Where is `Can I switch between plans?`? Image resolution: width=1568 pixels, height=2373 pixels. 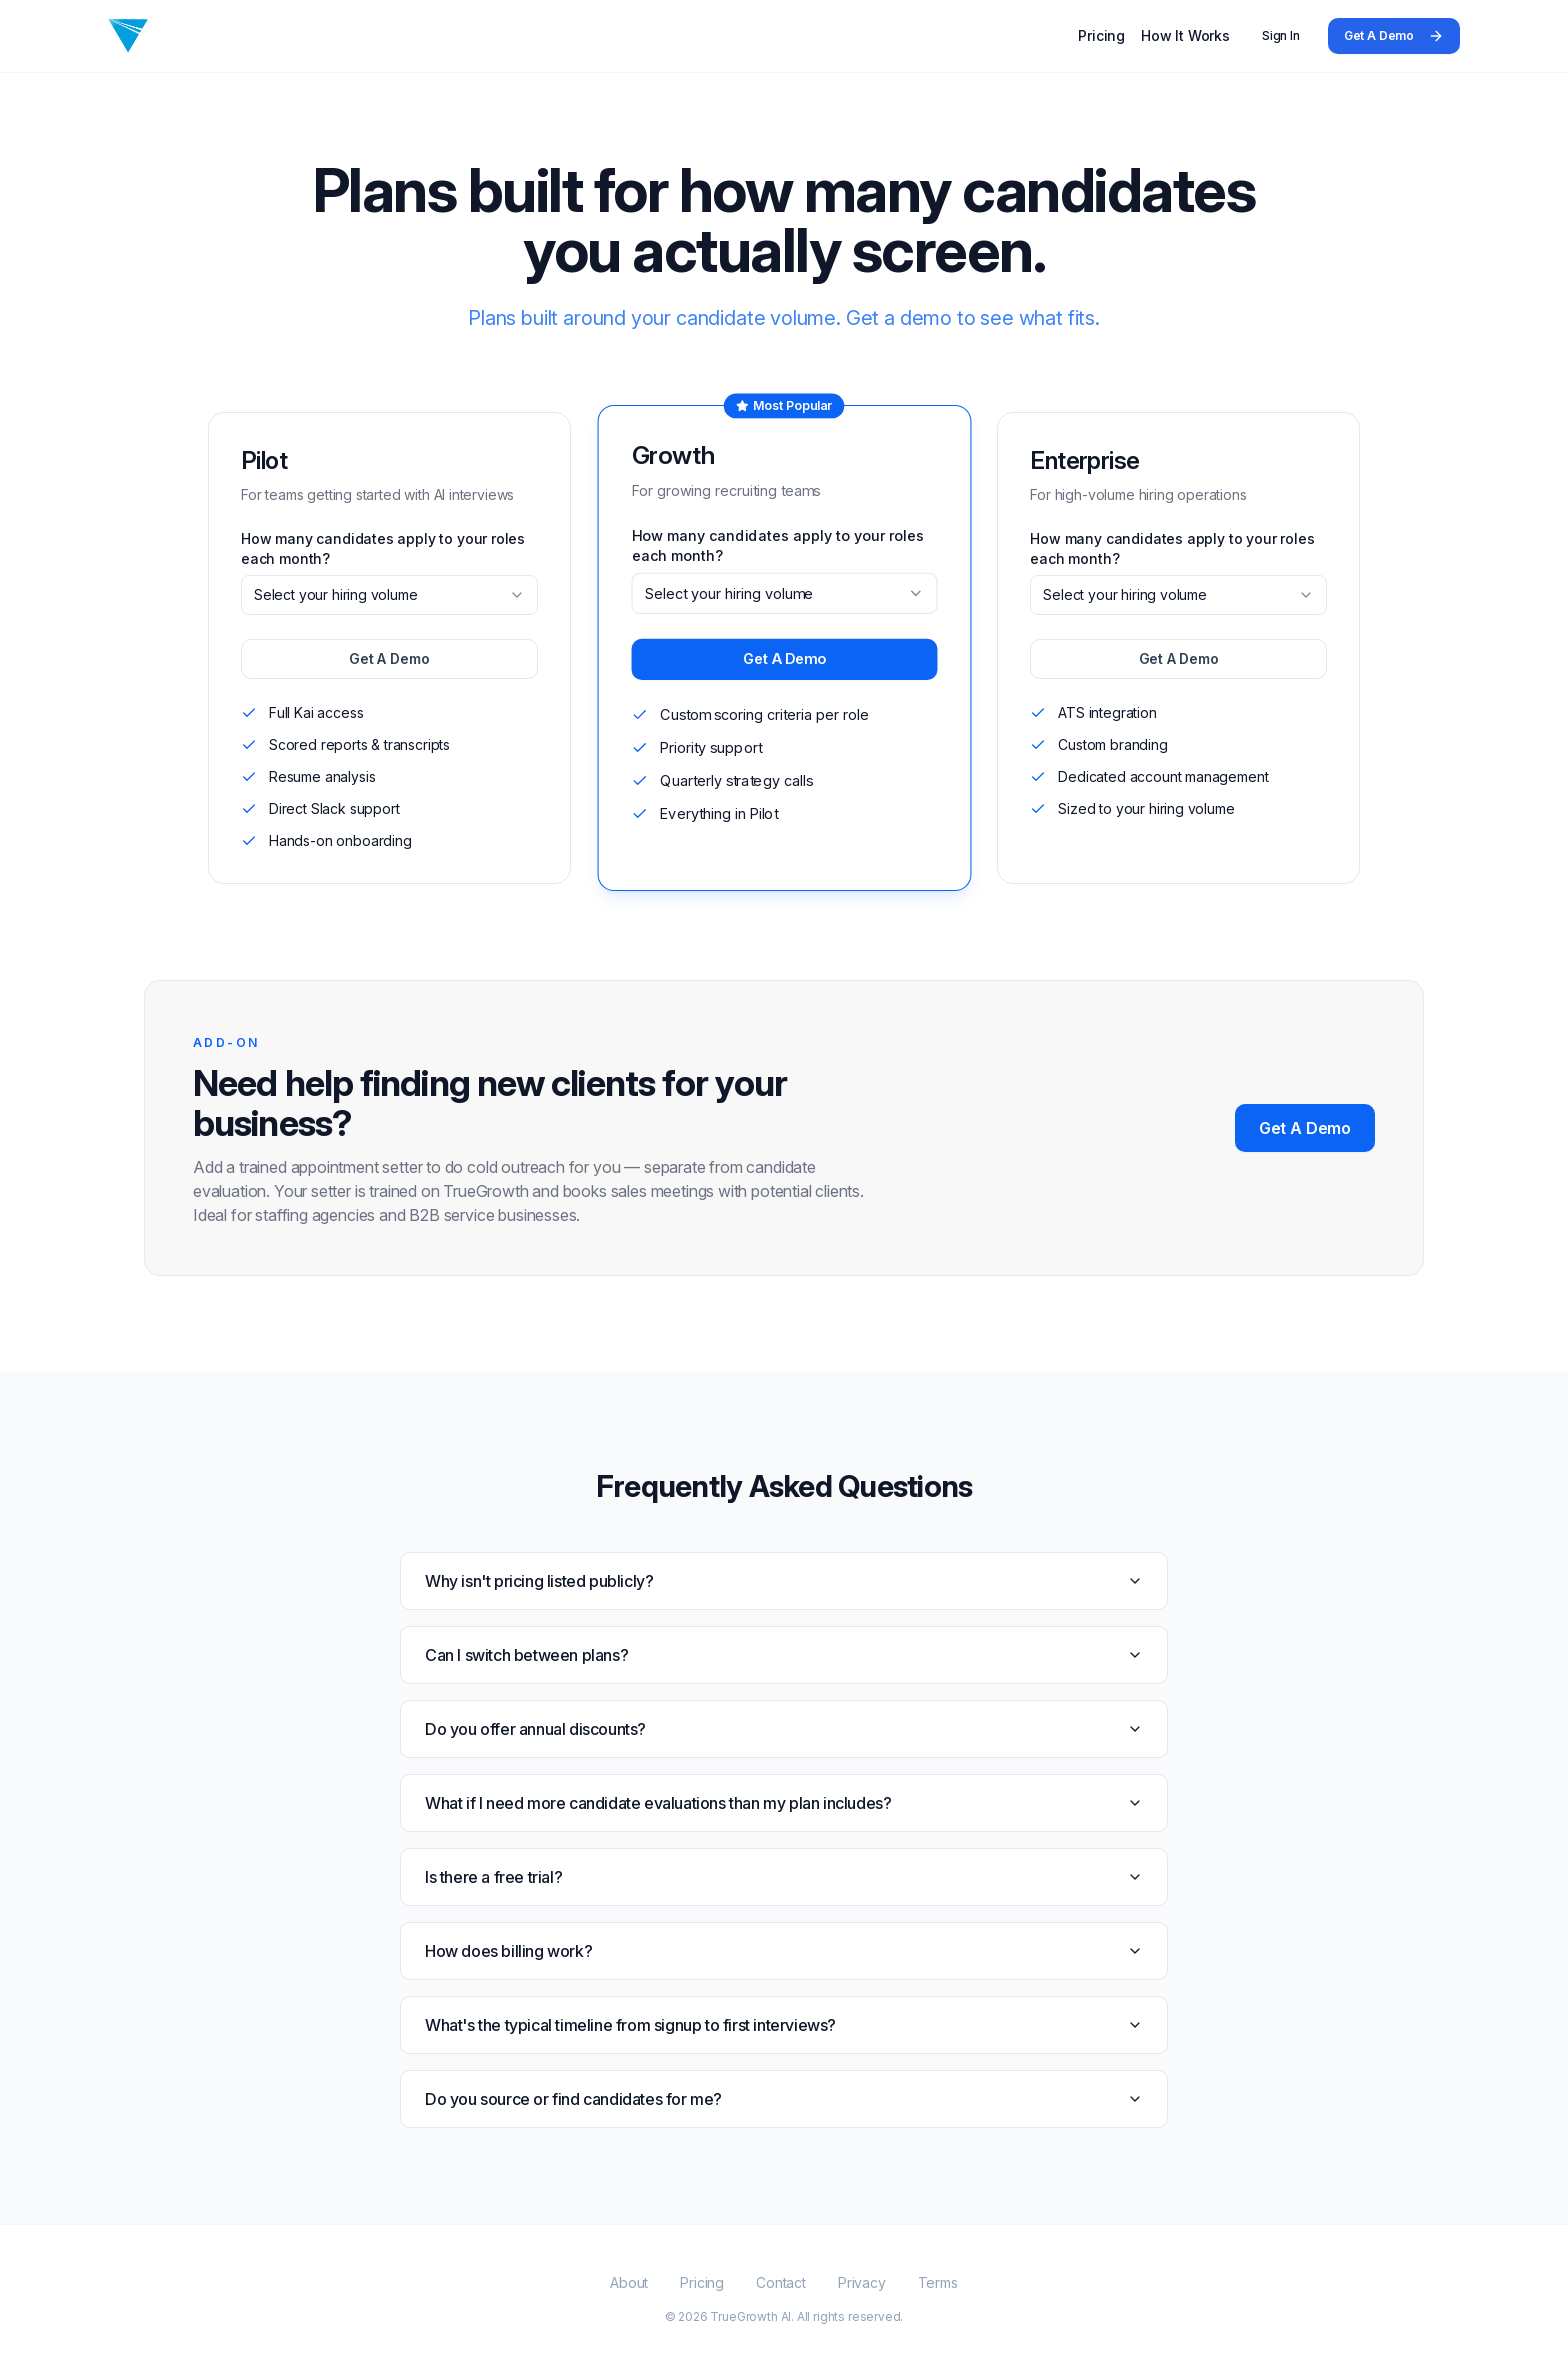 Can I switch between plans? is located at coordinates (784, 1655).